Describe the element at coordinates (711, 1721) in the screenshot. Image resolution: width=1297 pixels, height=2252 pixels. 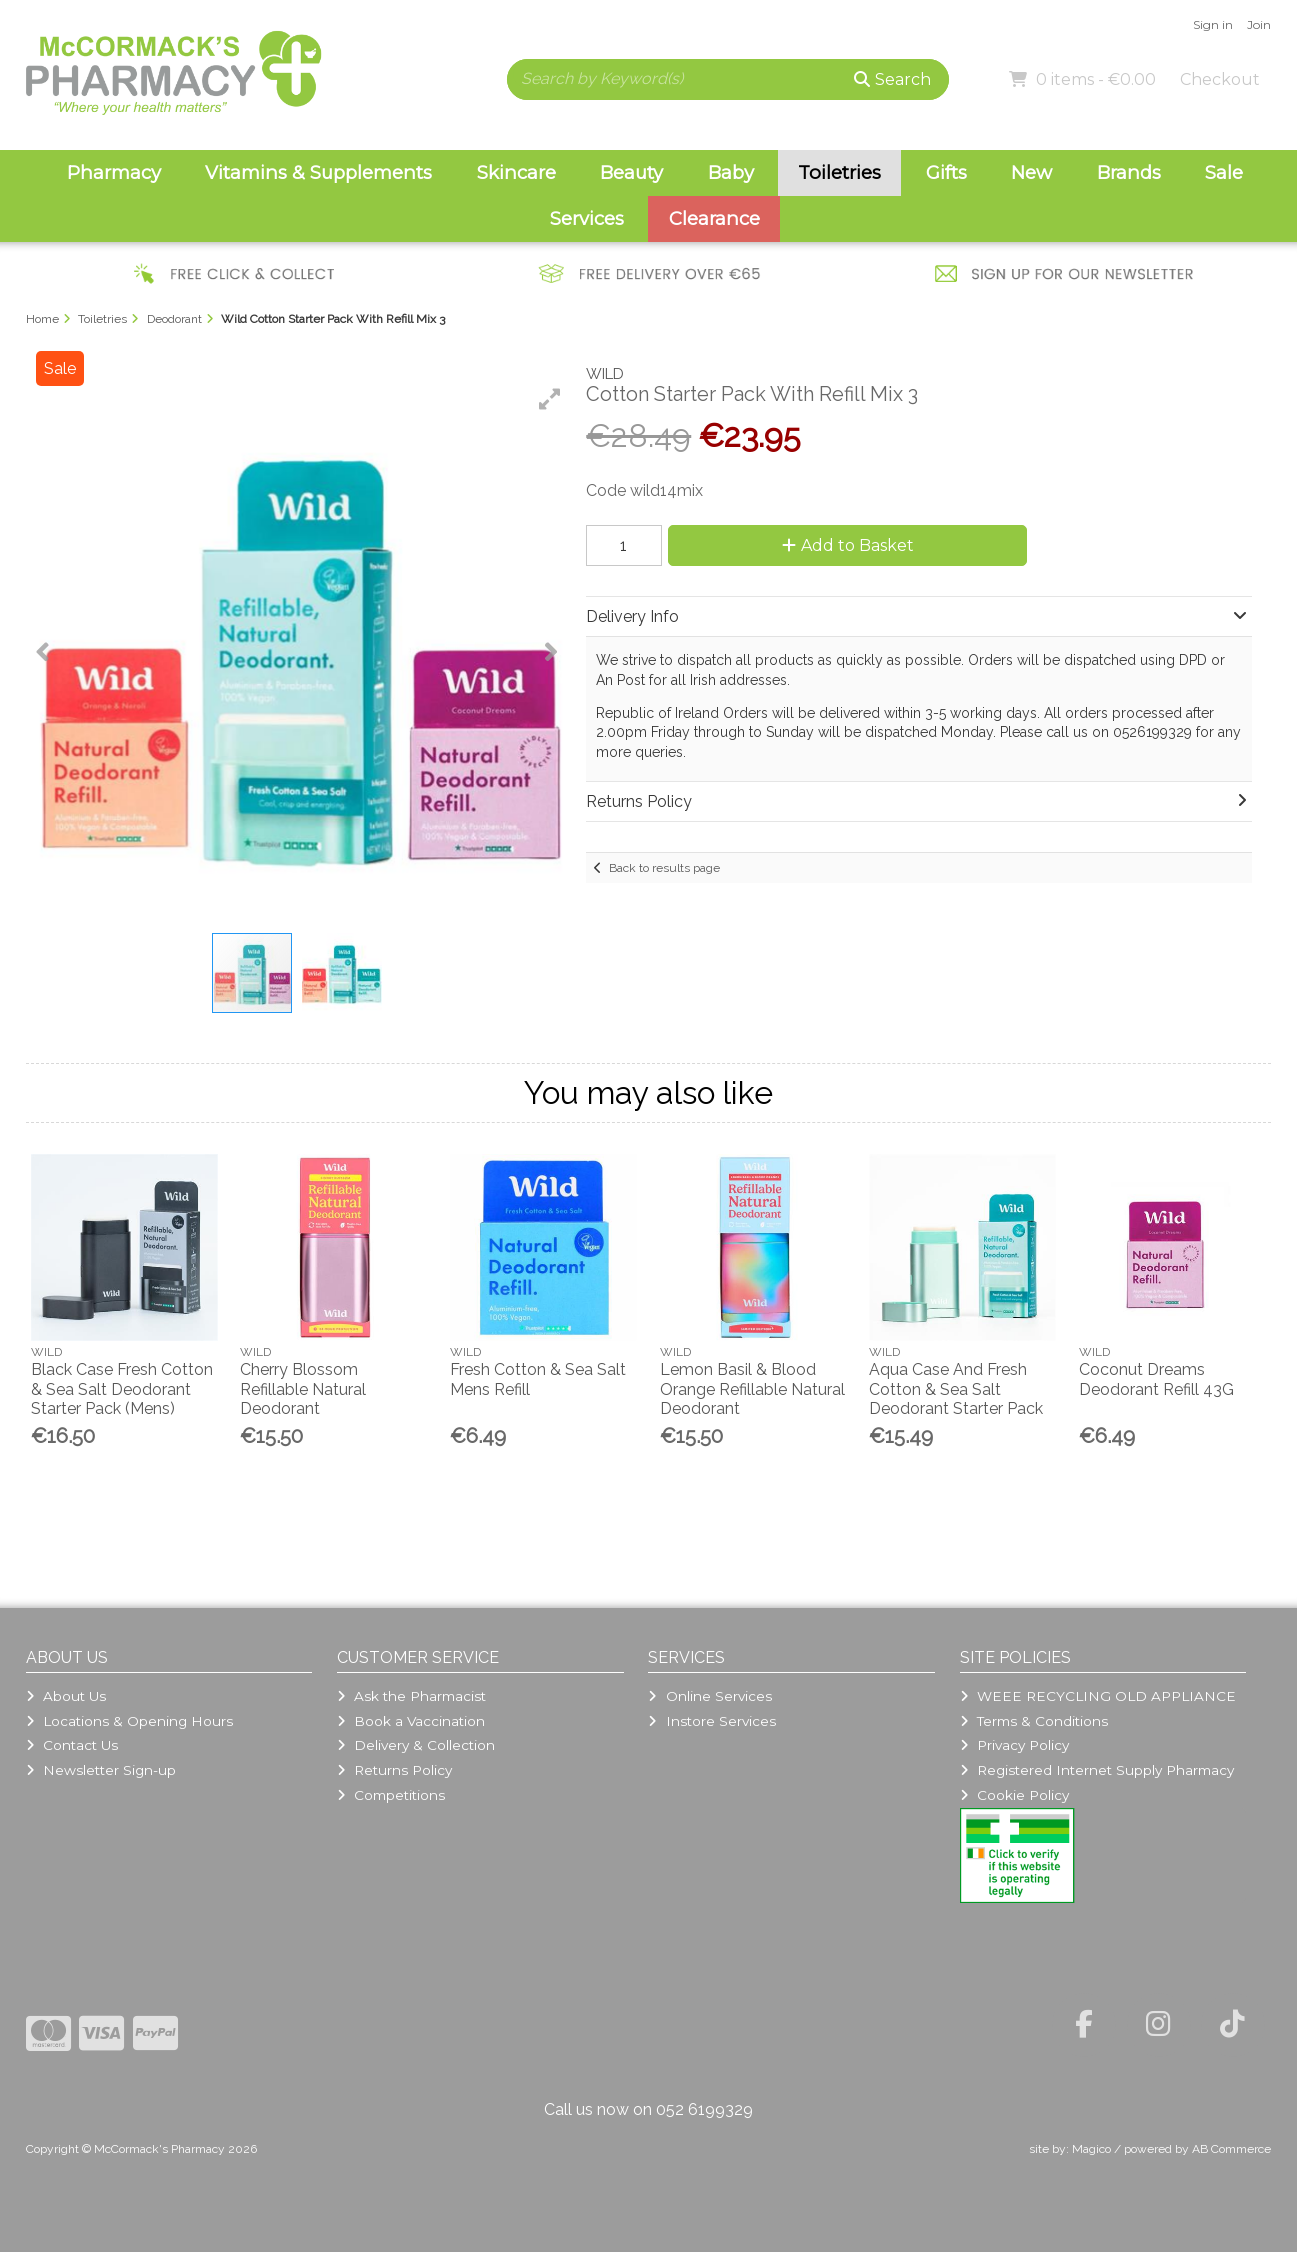
I see `Instore Services` at that location.